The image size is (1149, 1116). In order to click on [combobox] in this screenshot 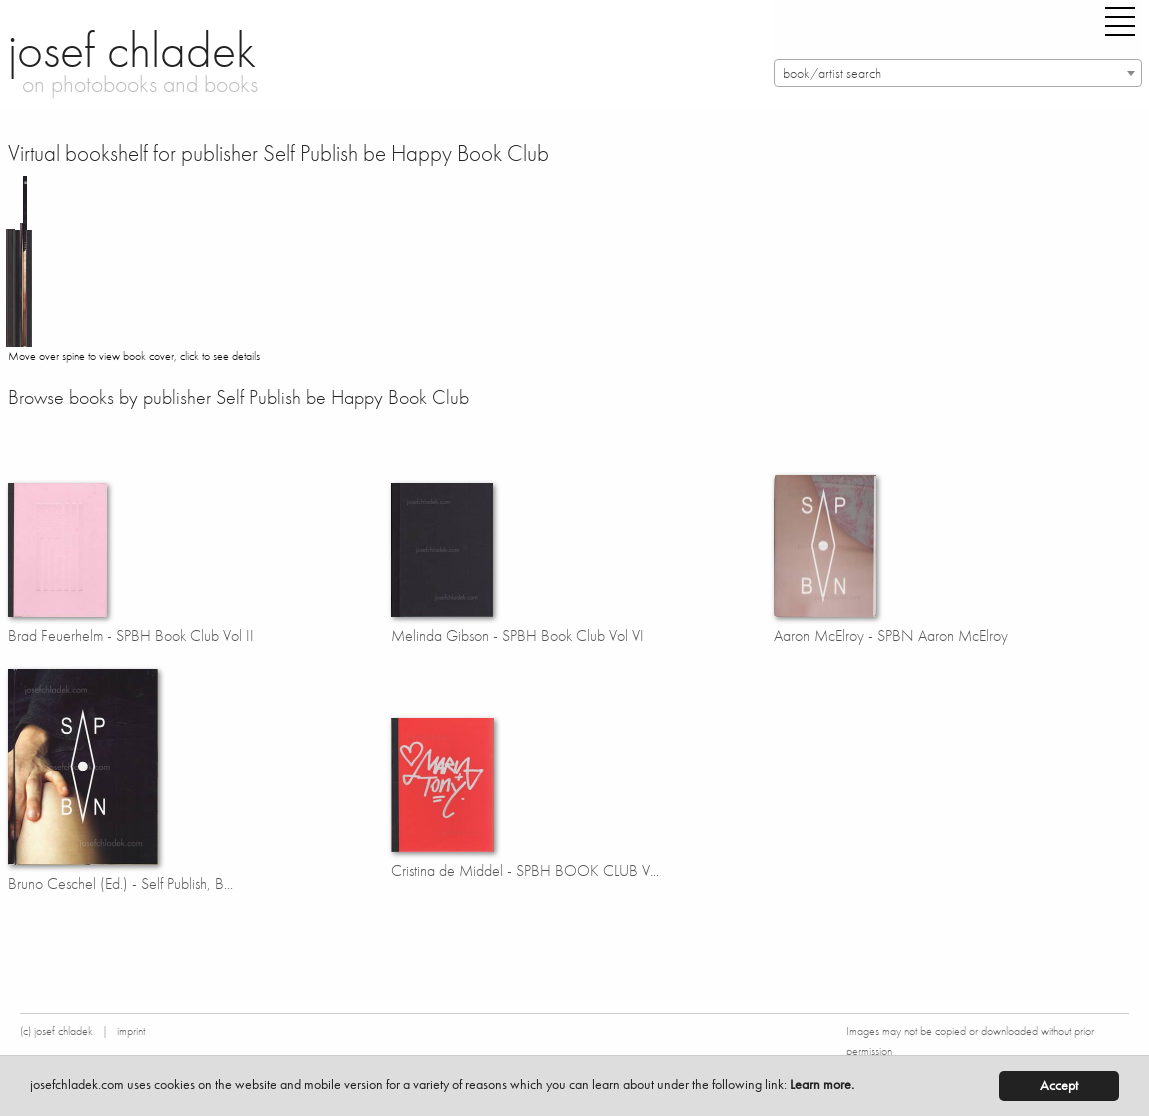, I will do `click(958, 73)`.